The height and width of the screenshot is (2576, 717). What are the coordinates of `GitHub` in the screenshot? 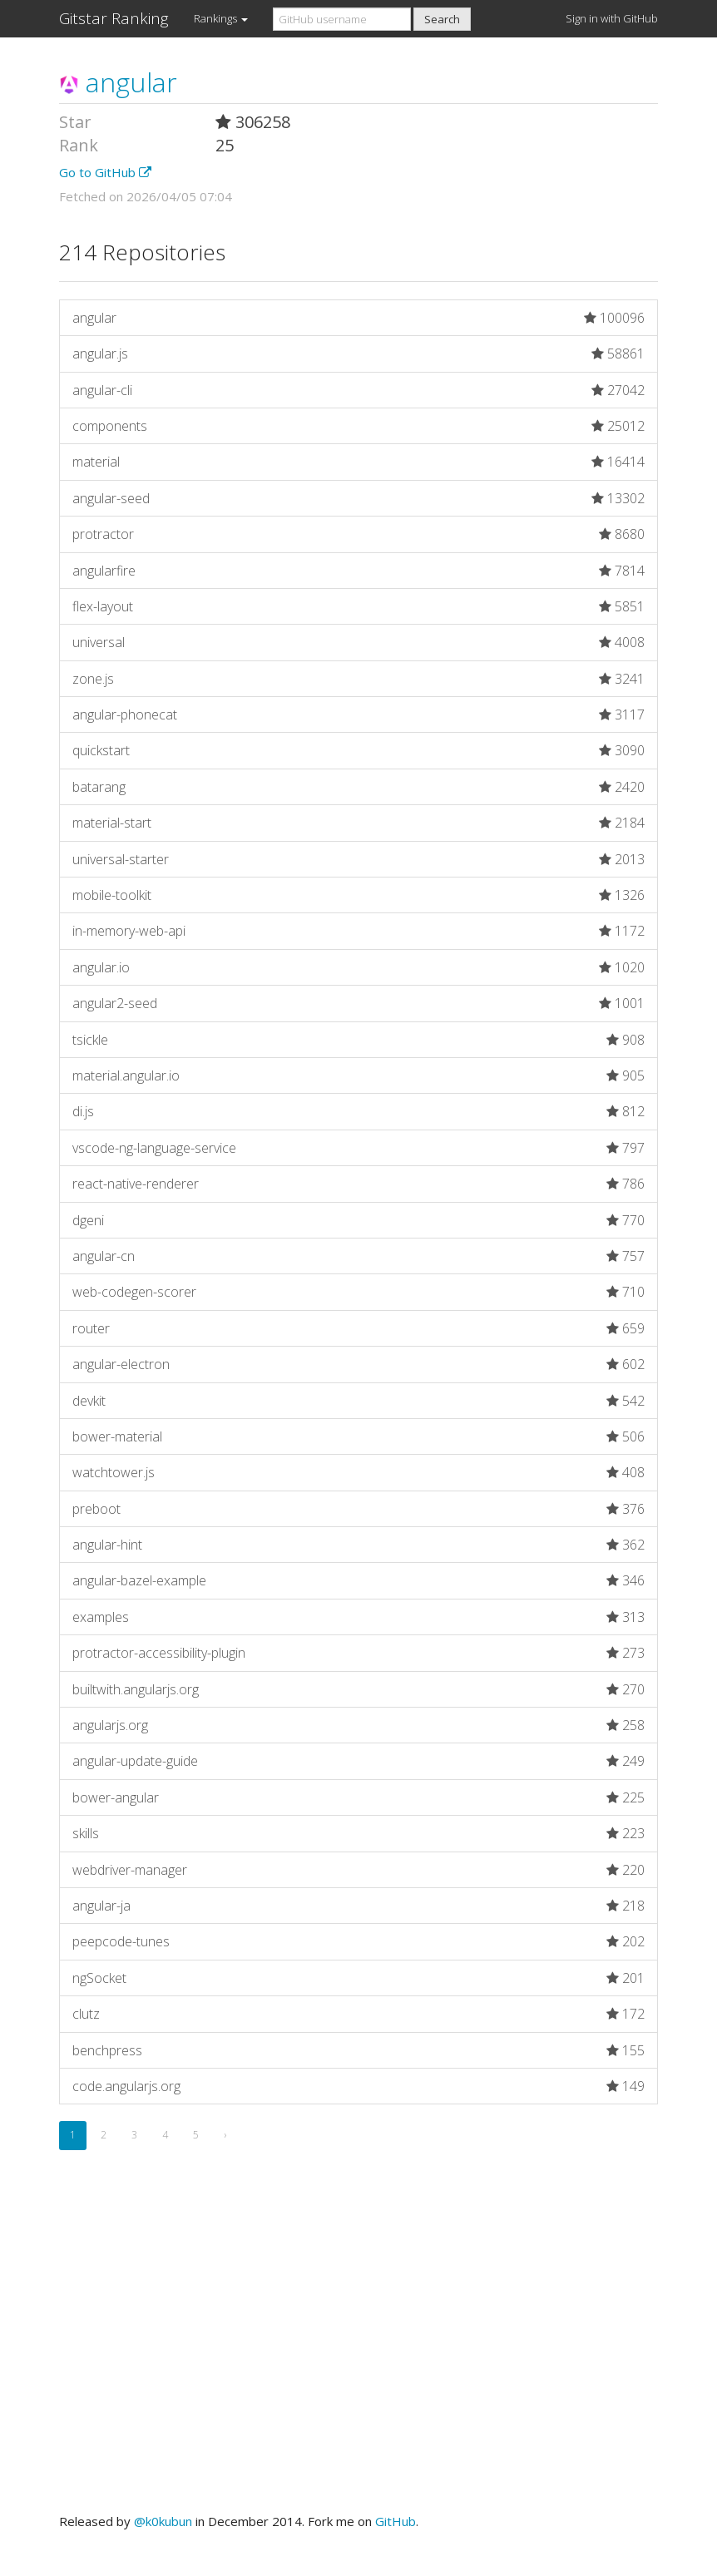 It's located at (395, 2521).